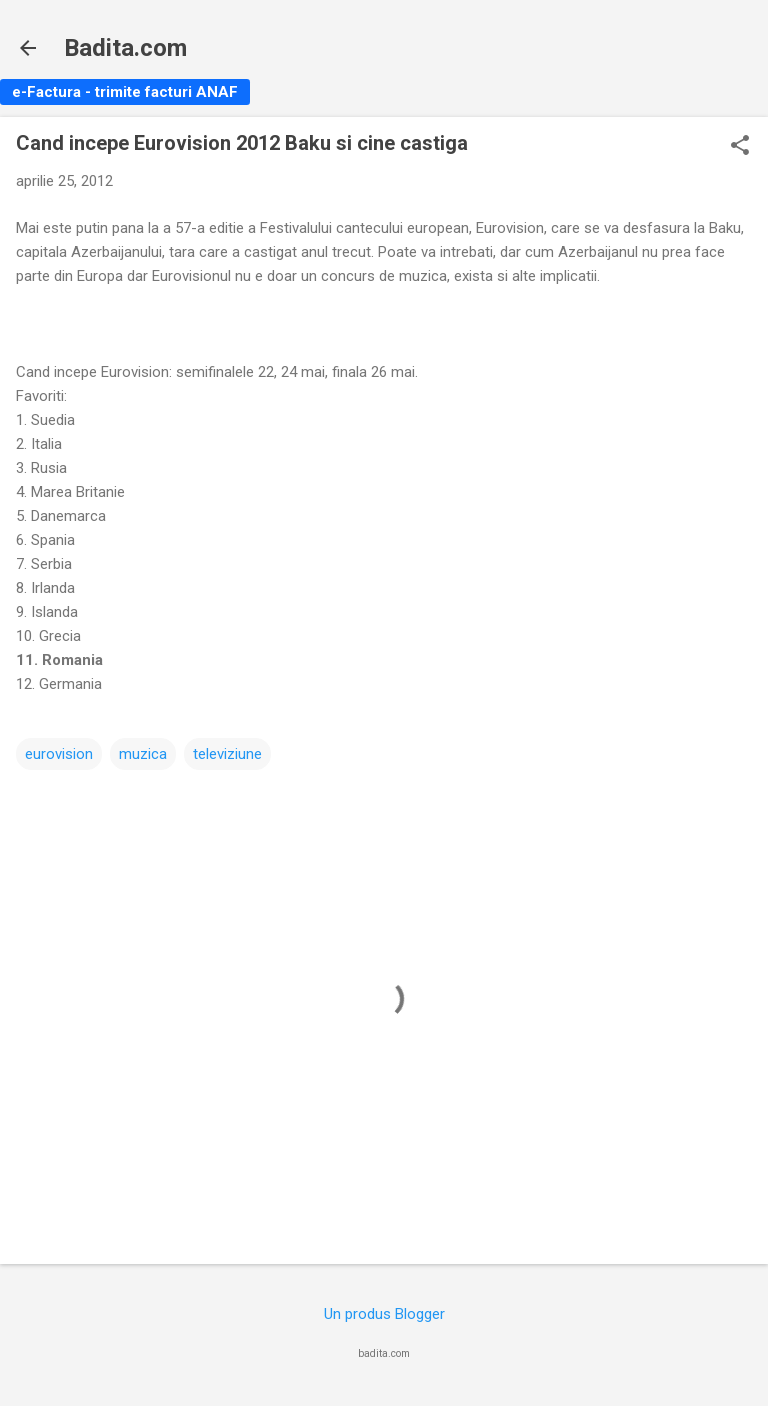  I want to click on Badita.com, so click(125, 48).